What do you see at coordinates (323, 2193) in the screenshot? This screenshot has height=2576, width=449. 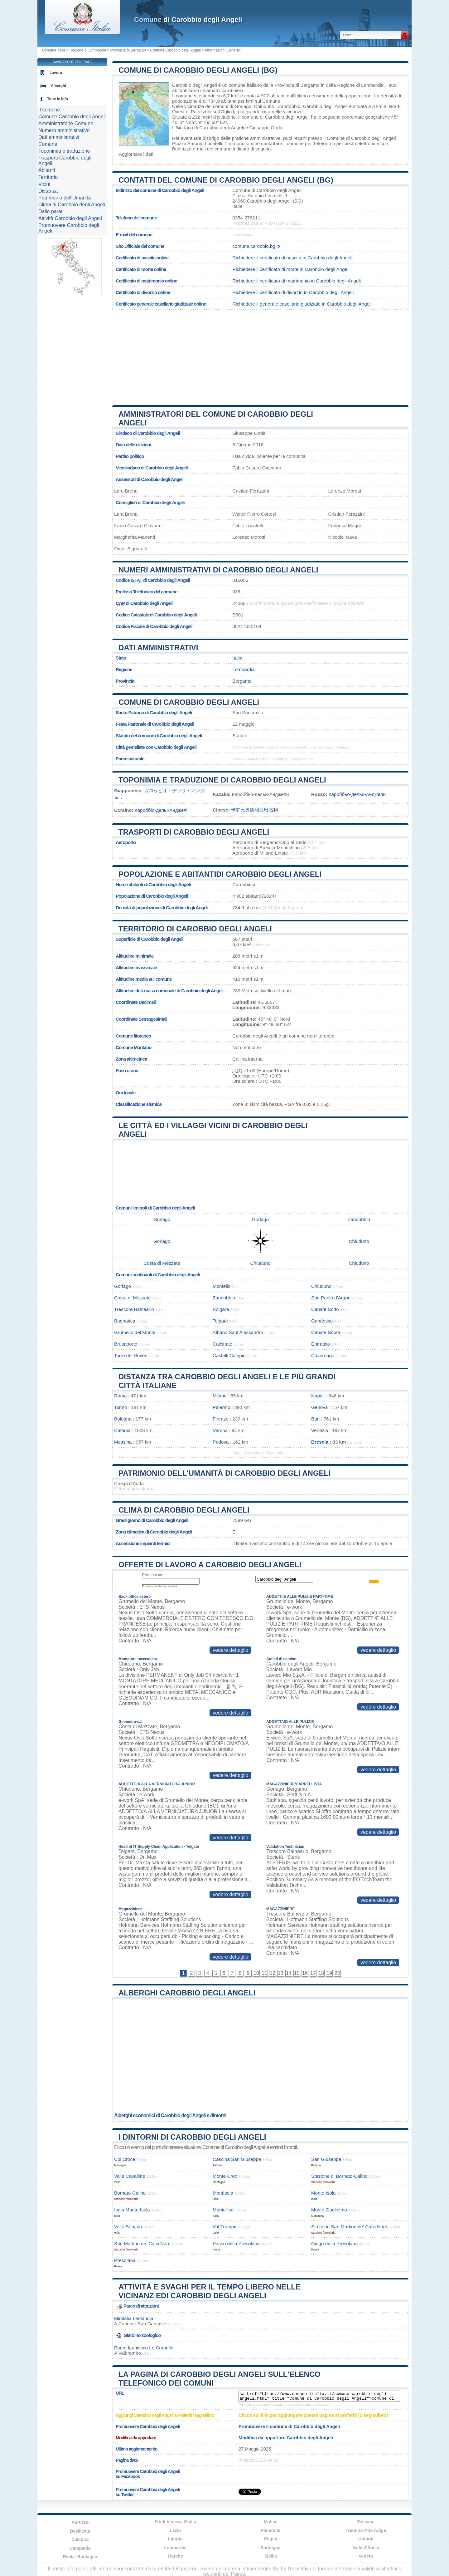 I see `Monte Isola` at bounding box center [323, 2193].